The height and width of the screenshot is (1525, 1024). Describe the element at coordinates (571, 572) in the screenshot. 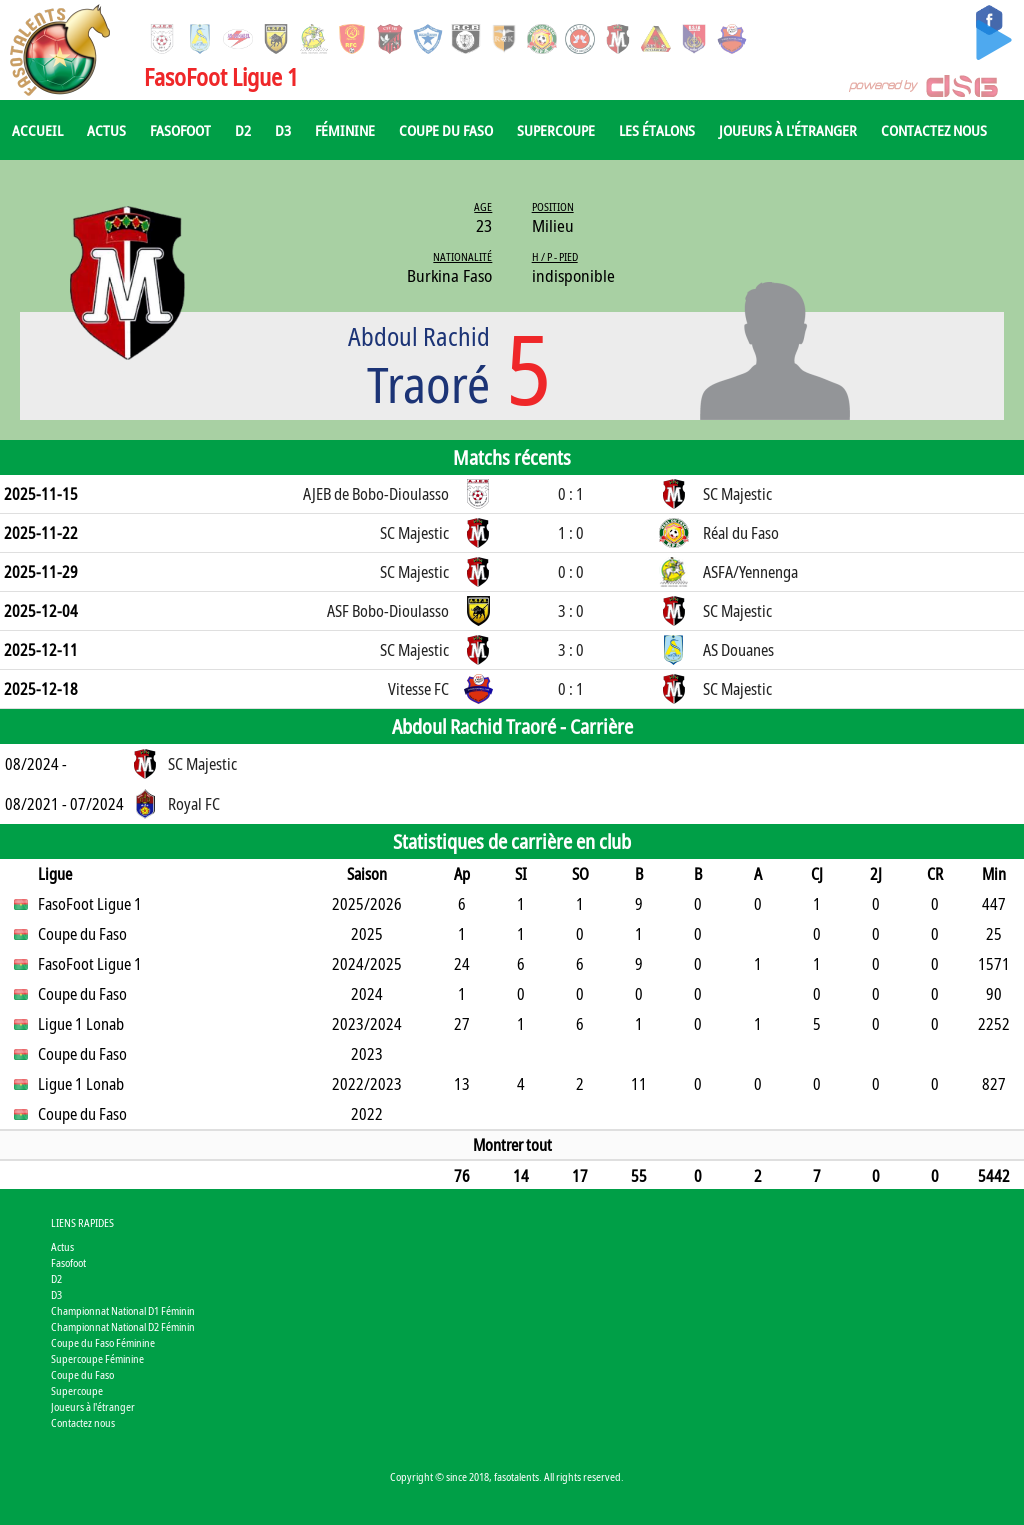

I see `0 : 0` at that location.